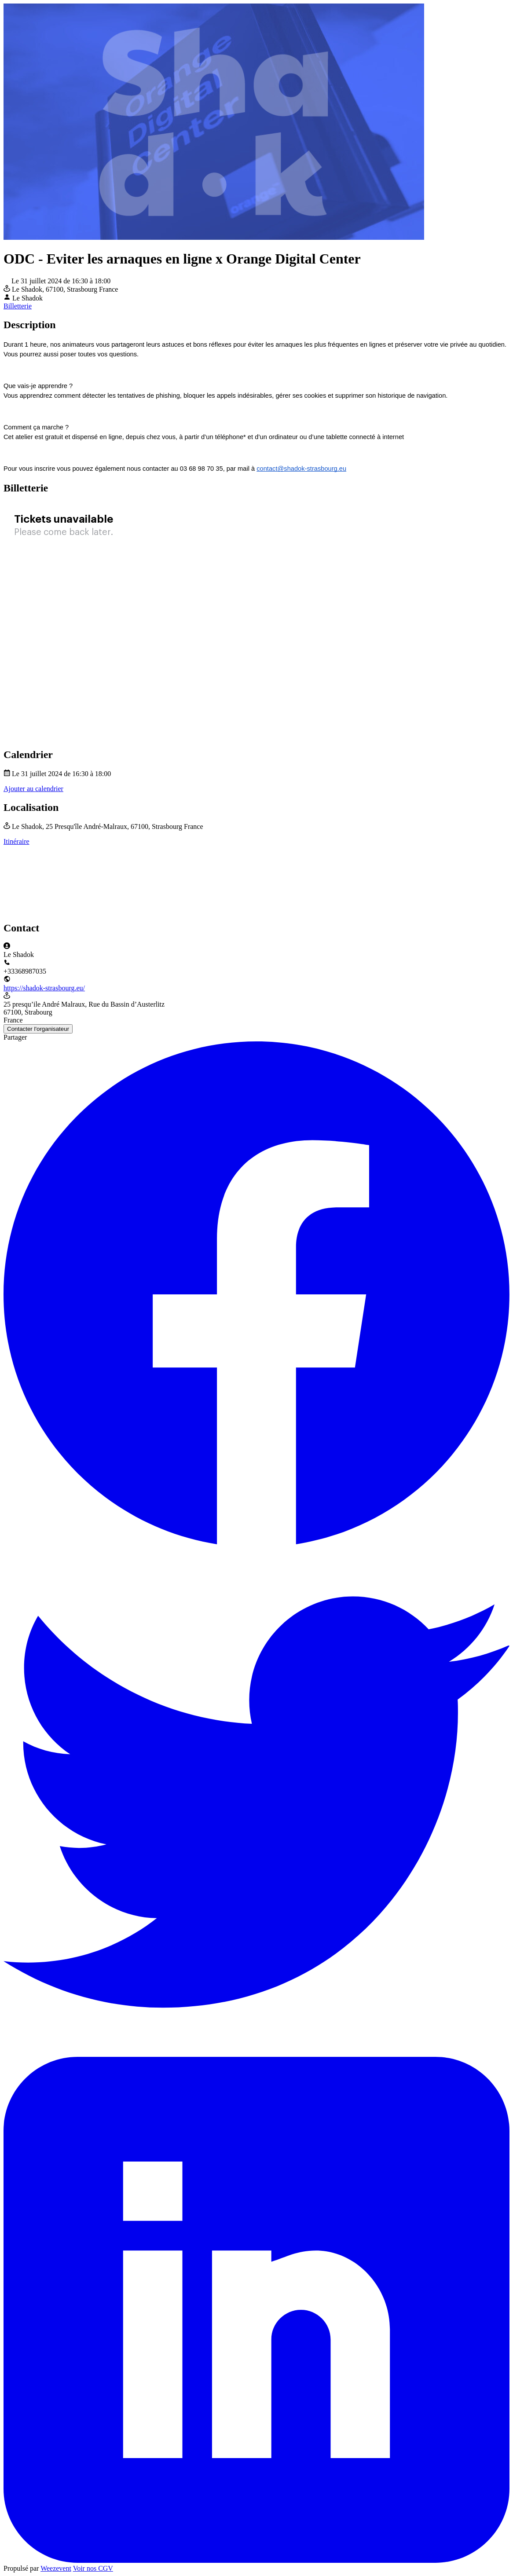 The image size is (513, 2576). Describe the element at coordinates (16, 841) in the screenshot. I see `Itinéraire` at that location.